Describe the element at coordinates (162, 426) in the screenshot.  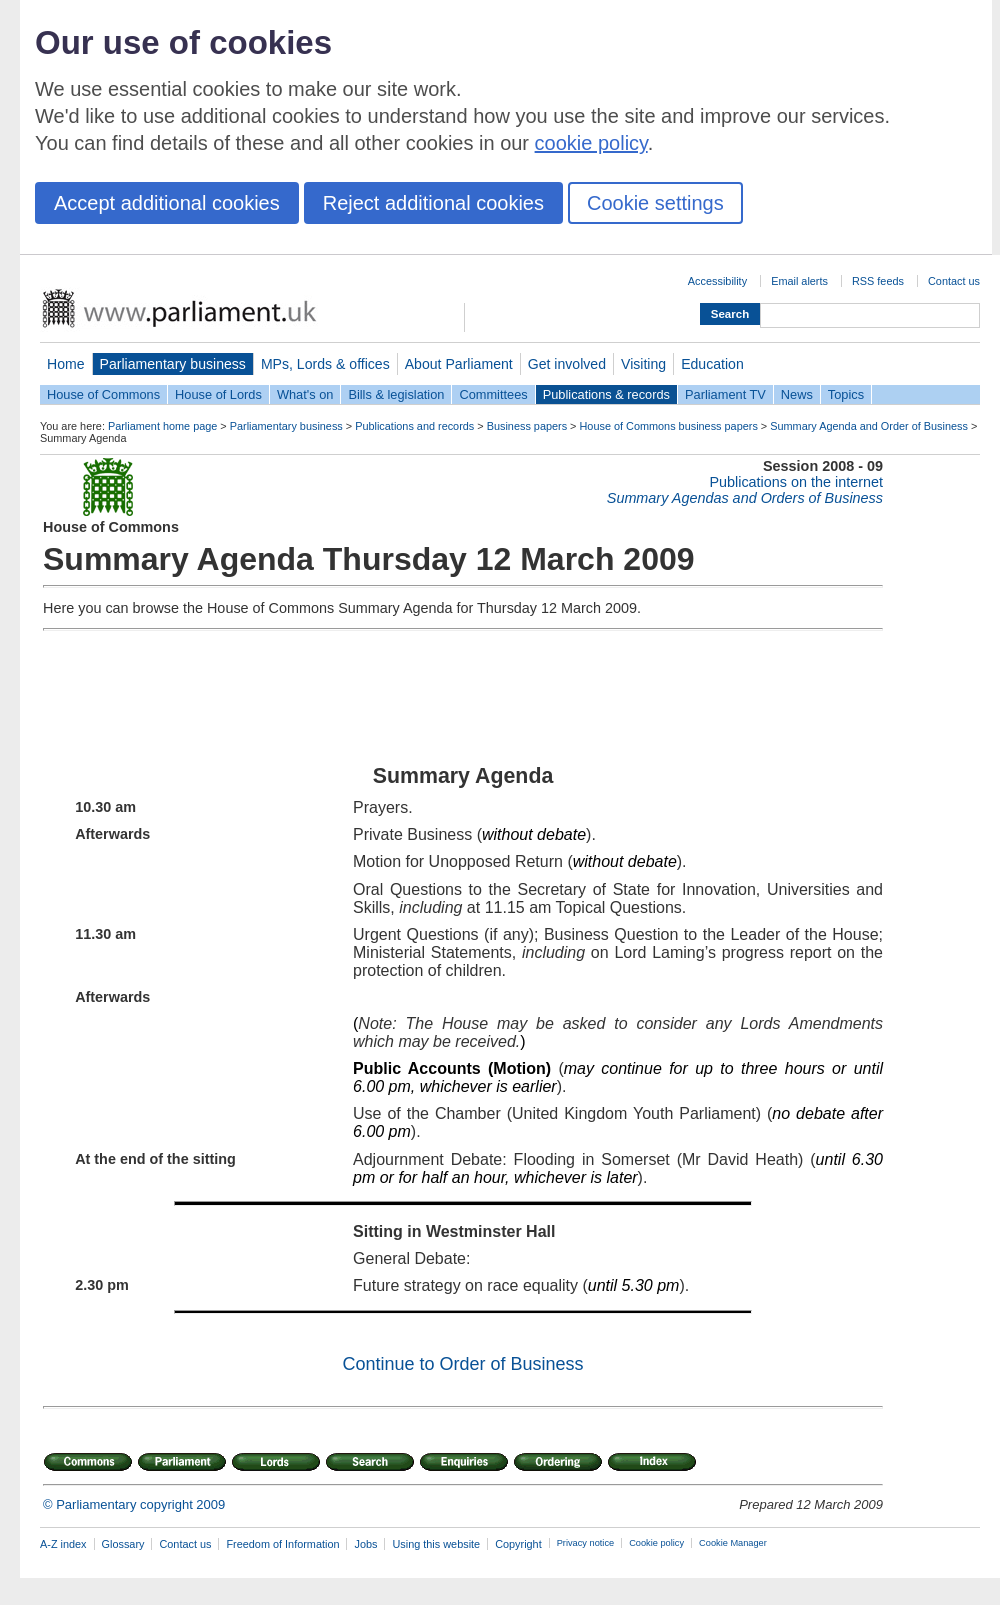
I see `Parliament home page` at that location.